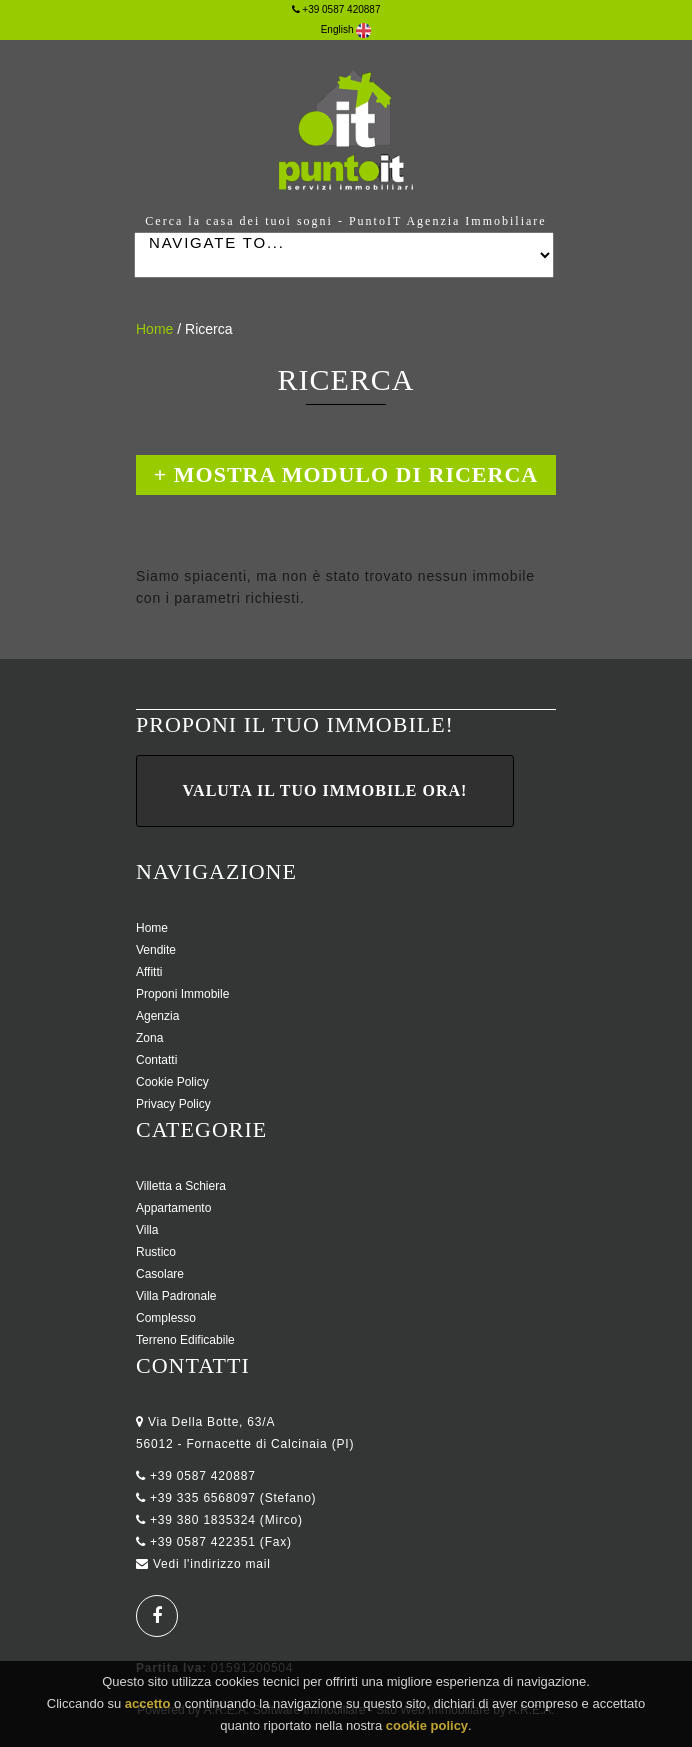 The image size is (692, 1747). I want to click on Agenzia, so click(157, 1016).